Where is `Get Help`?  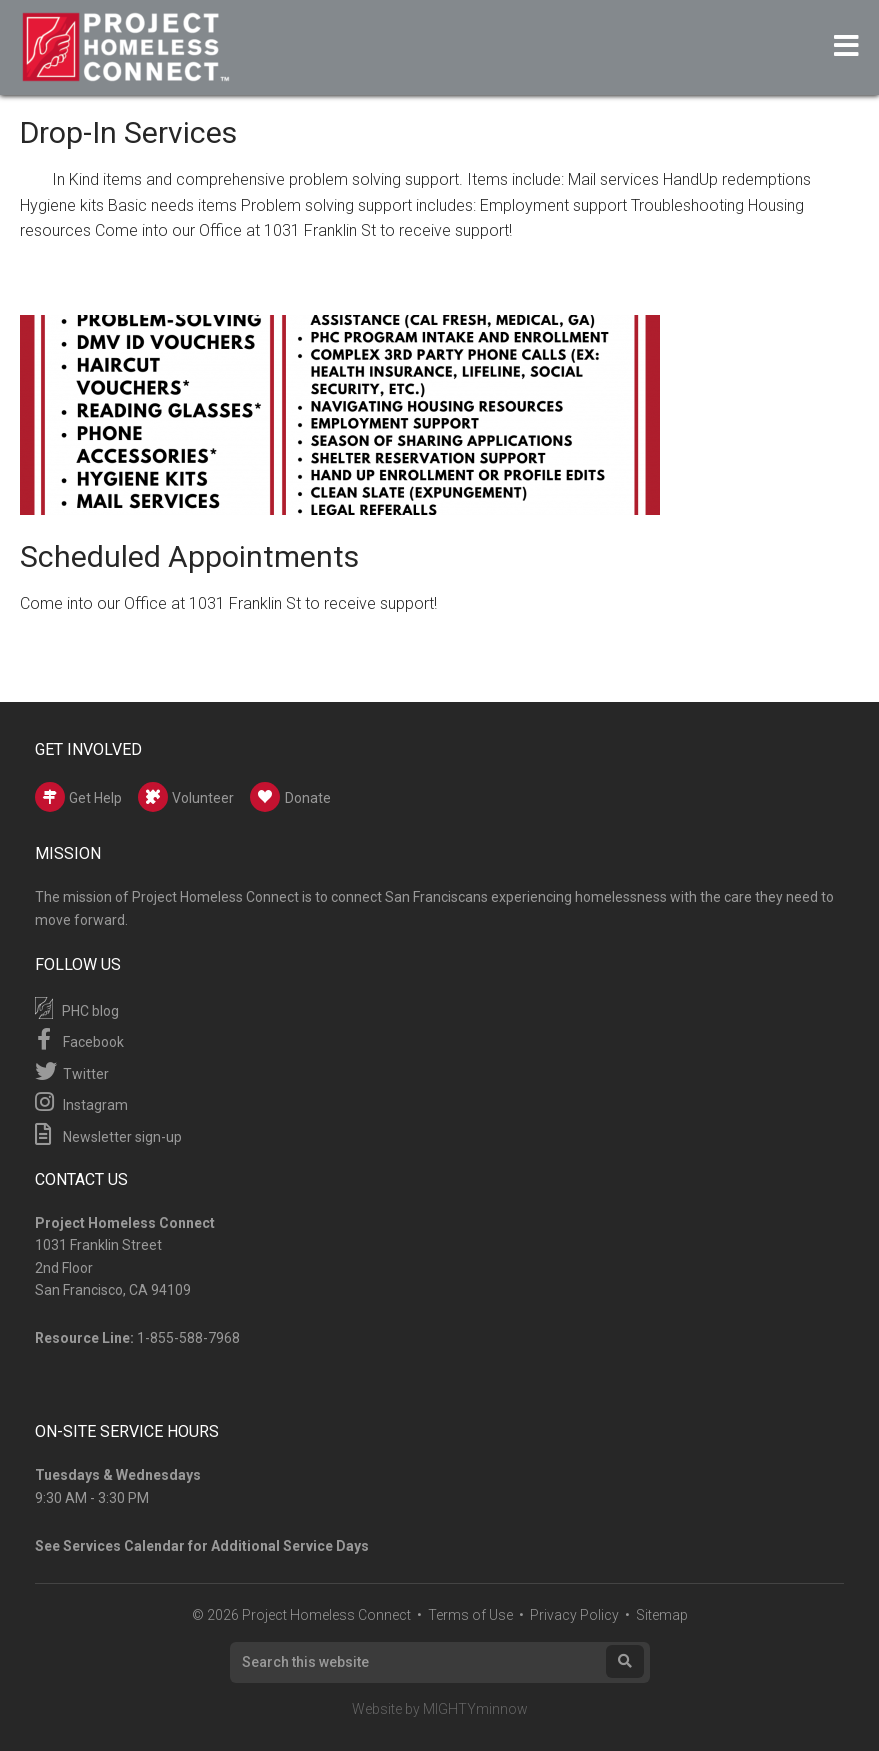 Get Help is located at coordinates (78, 797).